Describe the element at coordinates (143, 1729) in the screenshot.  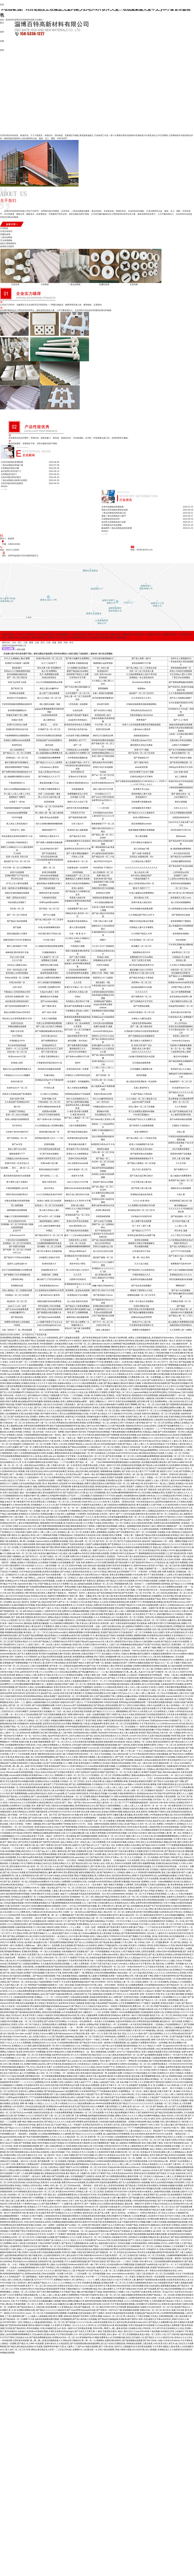
I see `灌醉女友闺蜜无套内谢,极品粉嫩小泬50p` at that location.